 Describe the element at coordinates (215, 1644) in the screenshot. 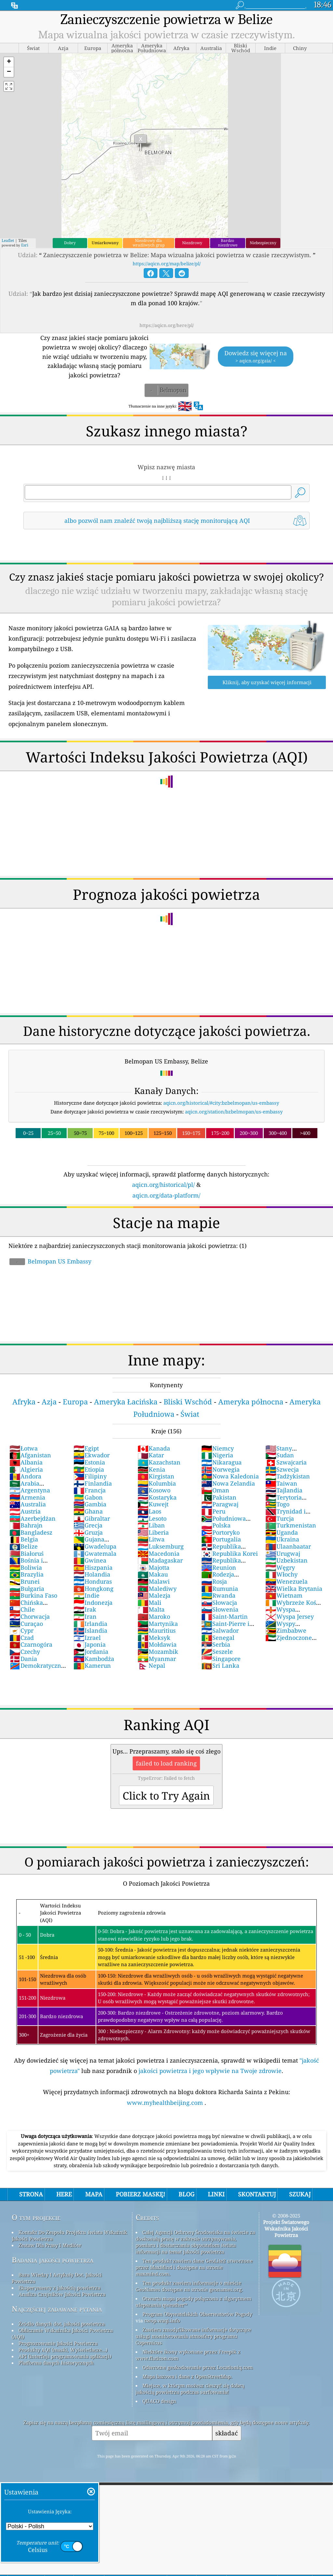

I see `Serbia` at that location.